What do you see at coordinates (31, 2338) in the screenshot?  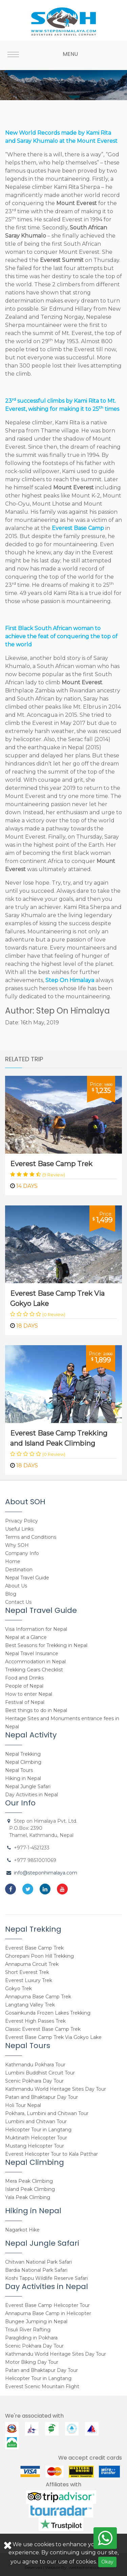 I see `Paragliding in Pokhara` at bounding box center [31, 2338].